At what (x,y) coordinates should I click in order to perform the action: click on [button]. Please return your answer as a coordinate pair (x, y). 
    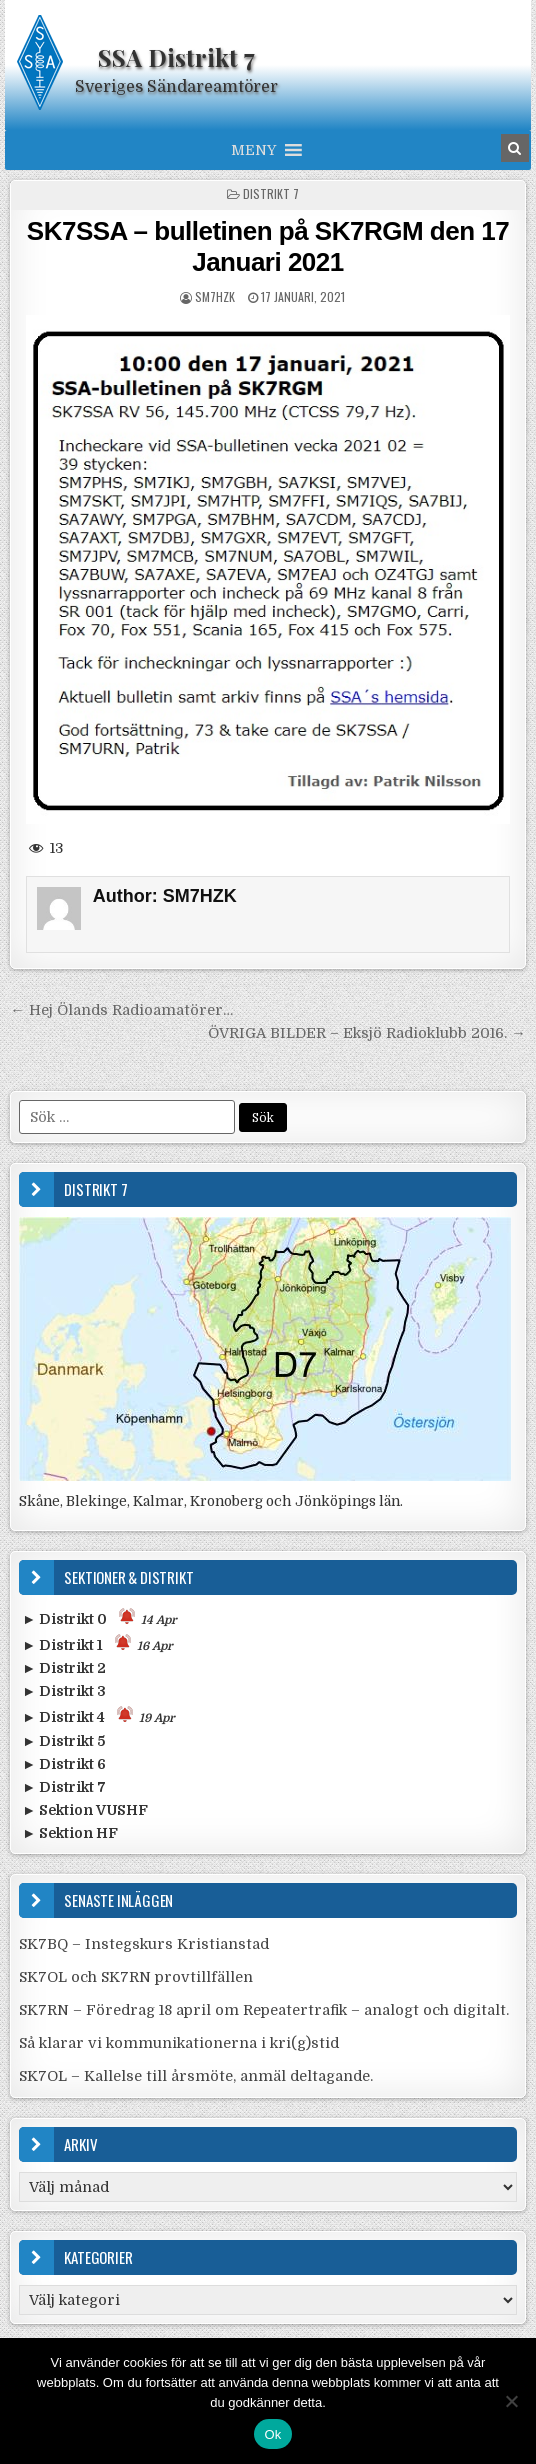
    Looking at the image, I should click on (253, 150).